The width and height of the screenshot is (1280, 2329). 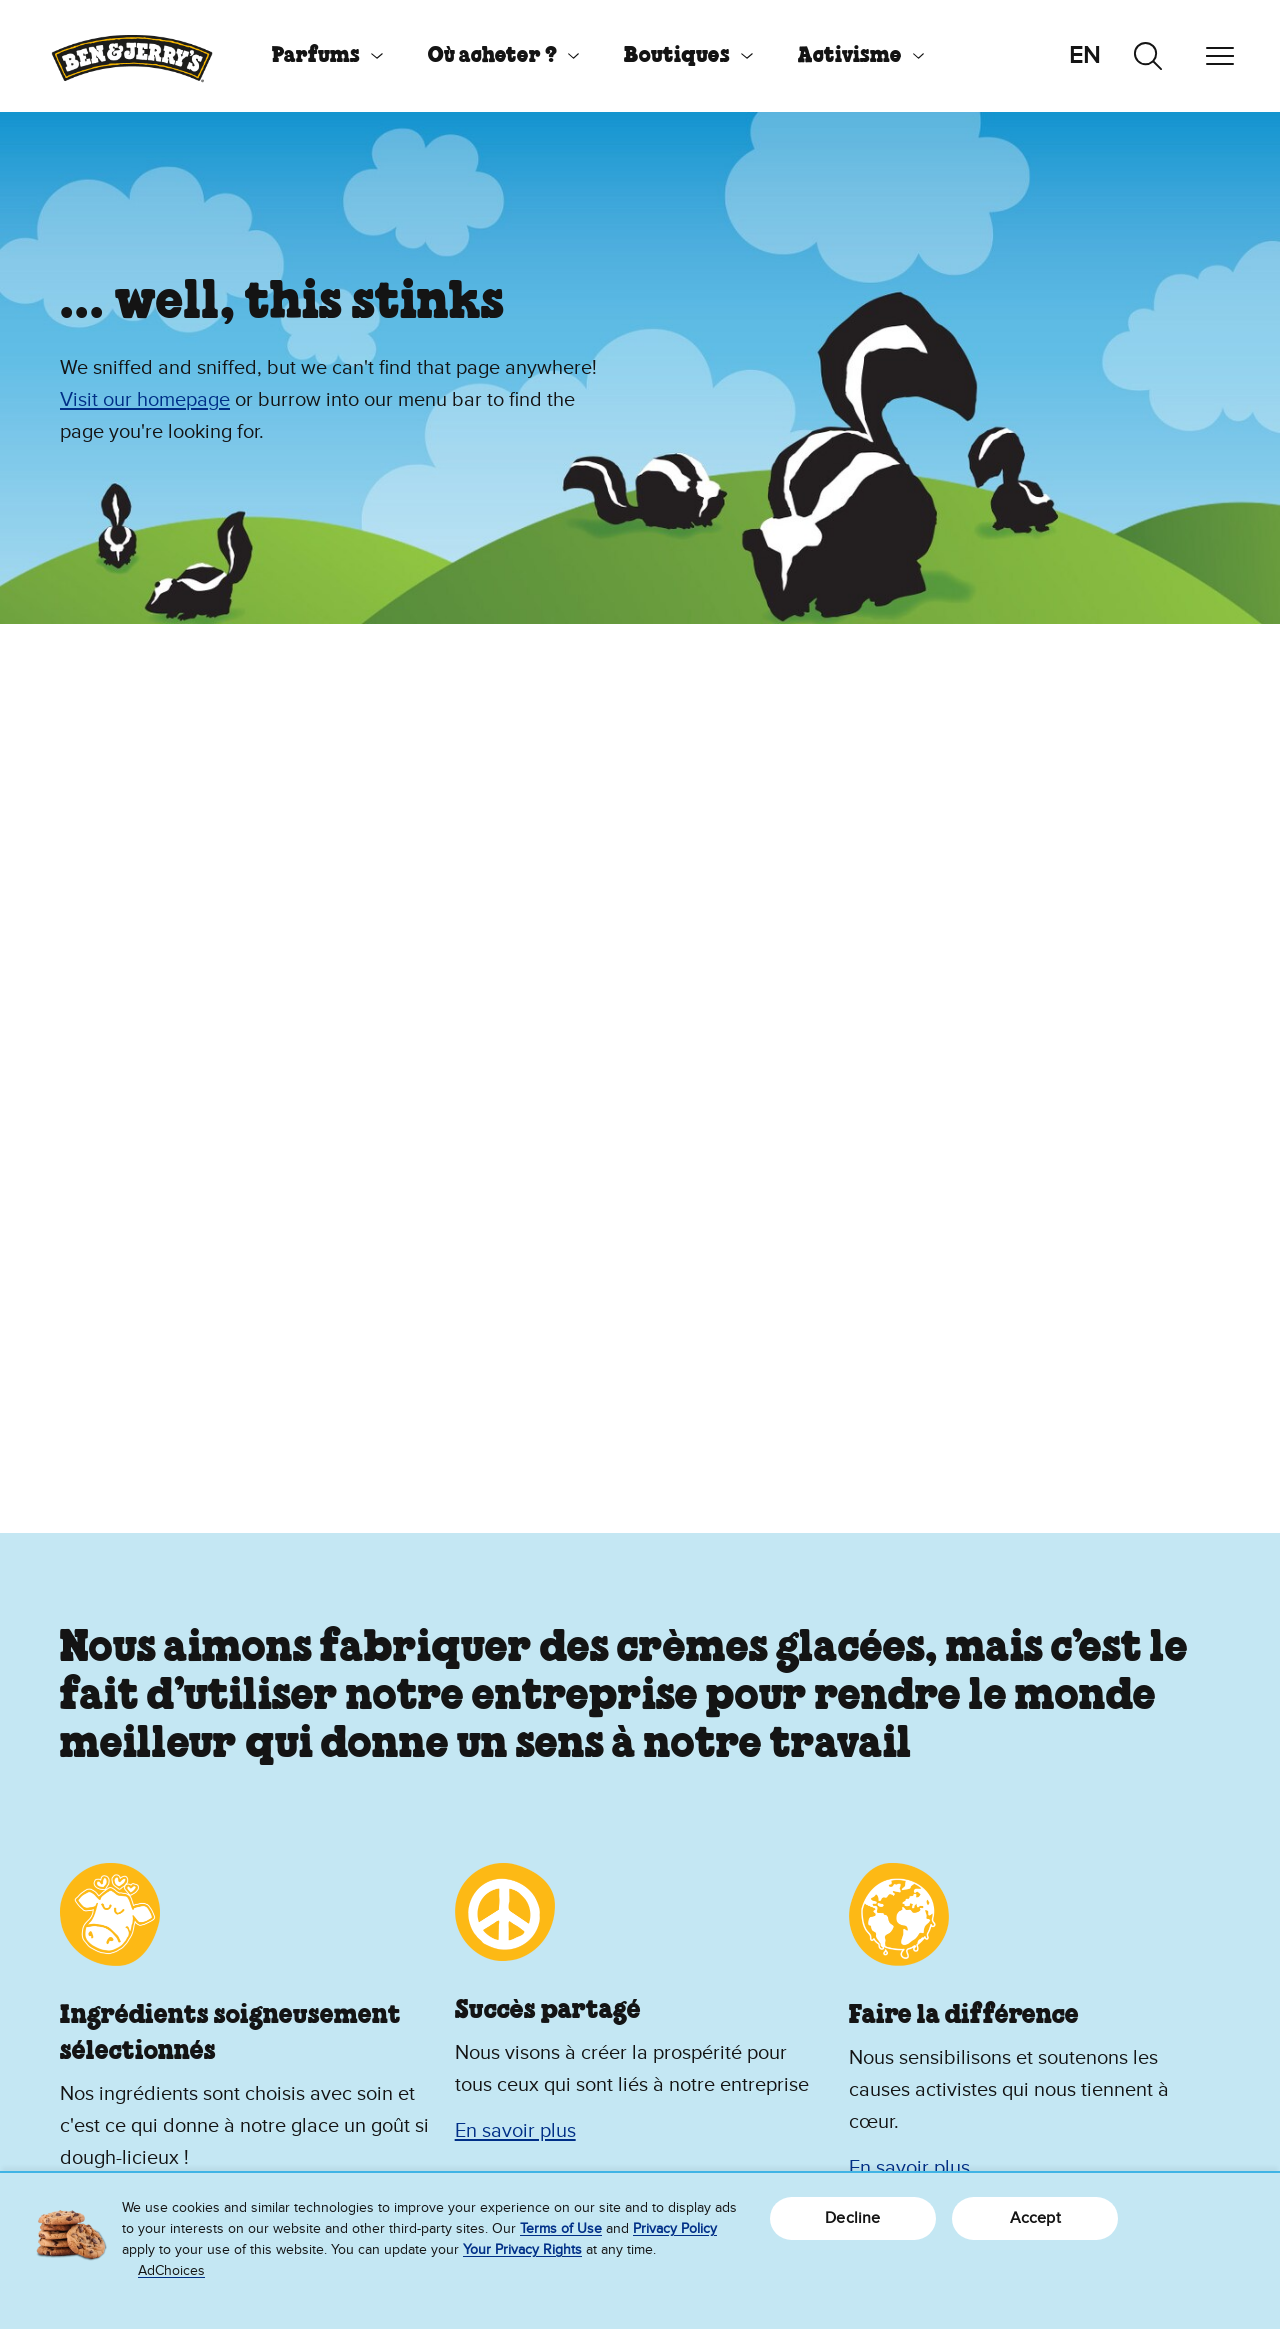 What do you see at coordinates (320, 56) in the screenshot?
I see `[menuitem]` at bounding box center [320, 56].